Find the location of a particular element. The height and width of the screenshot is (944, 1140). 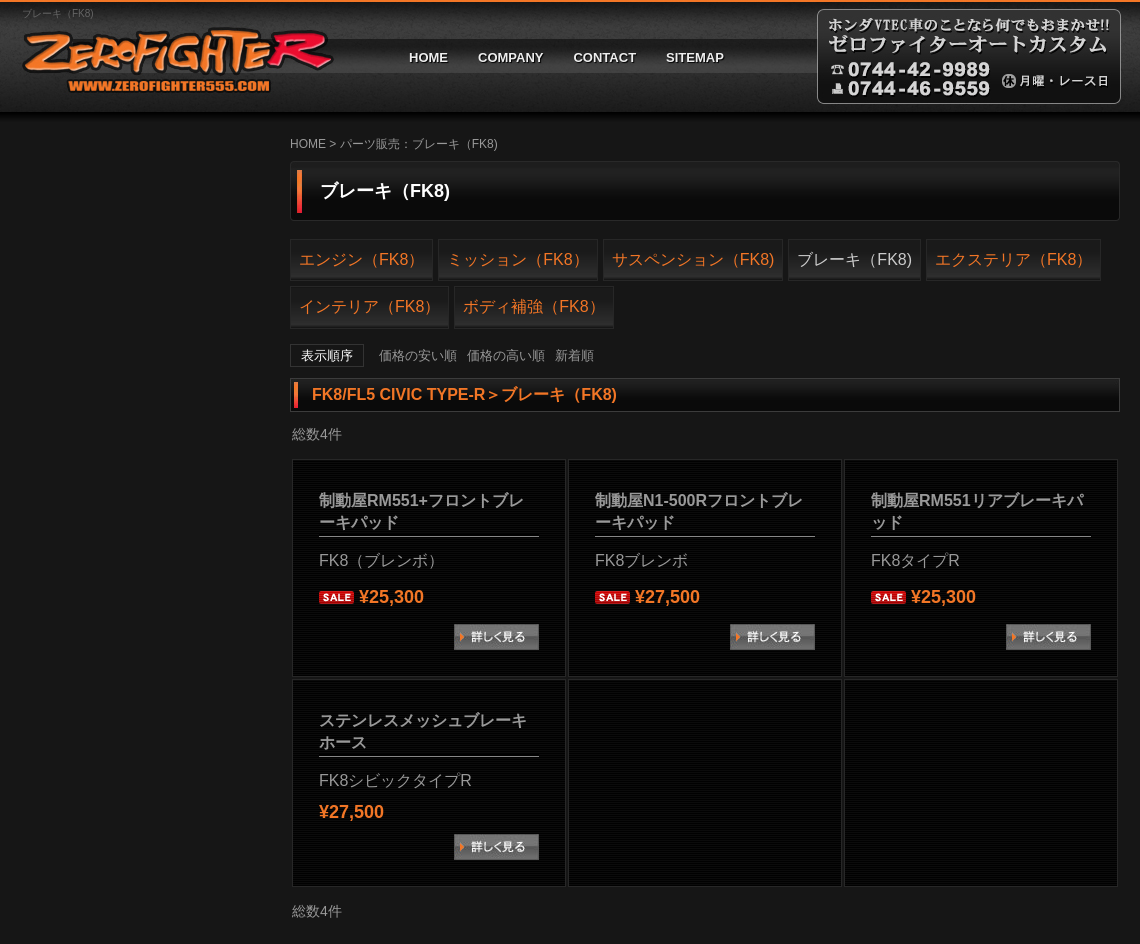

COMPANY is located at coordinates (510, 57).